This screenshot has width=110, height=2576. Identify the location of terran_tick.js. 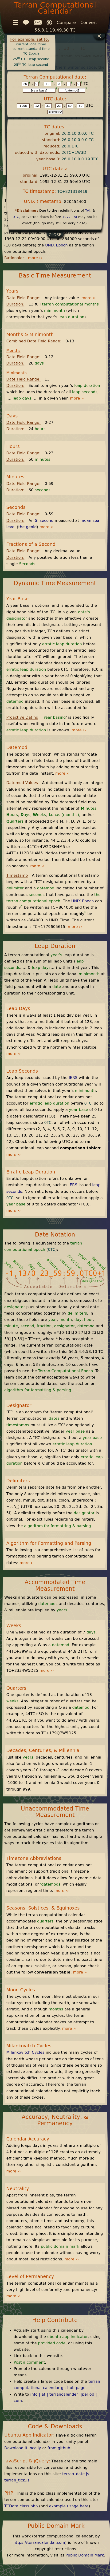
(16, 2480).